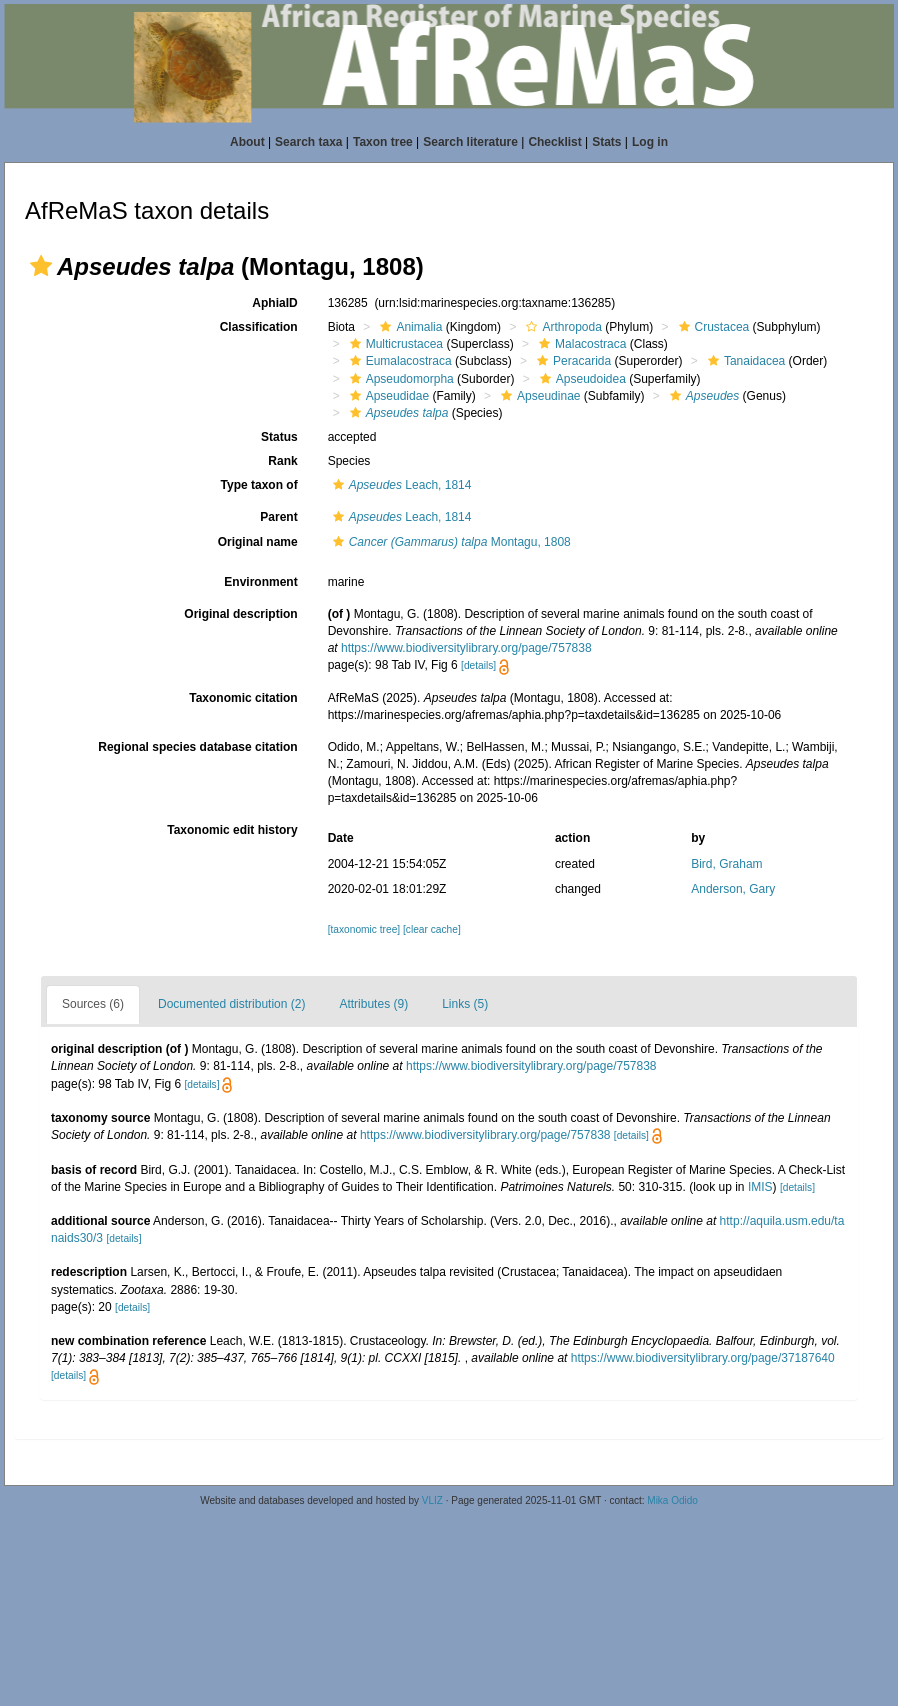  Describe the element at coordinates (650, 142) in the screenshot. I see `Log in` at that location.